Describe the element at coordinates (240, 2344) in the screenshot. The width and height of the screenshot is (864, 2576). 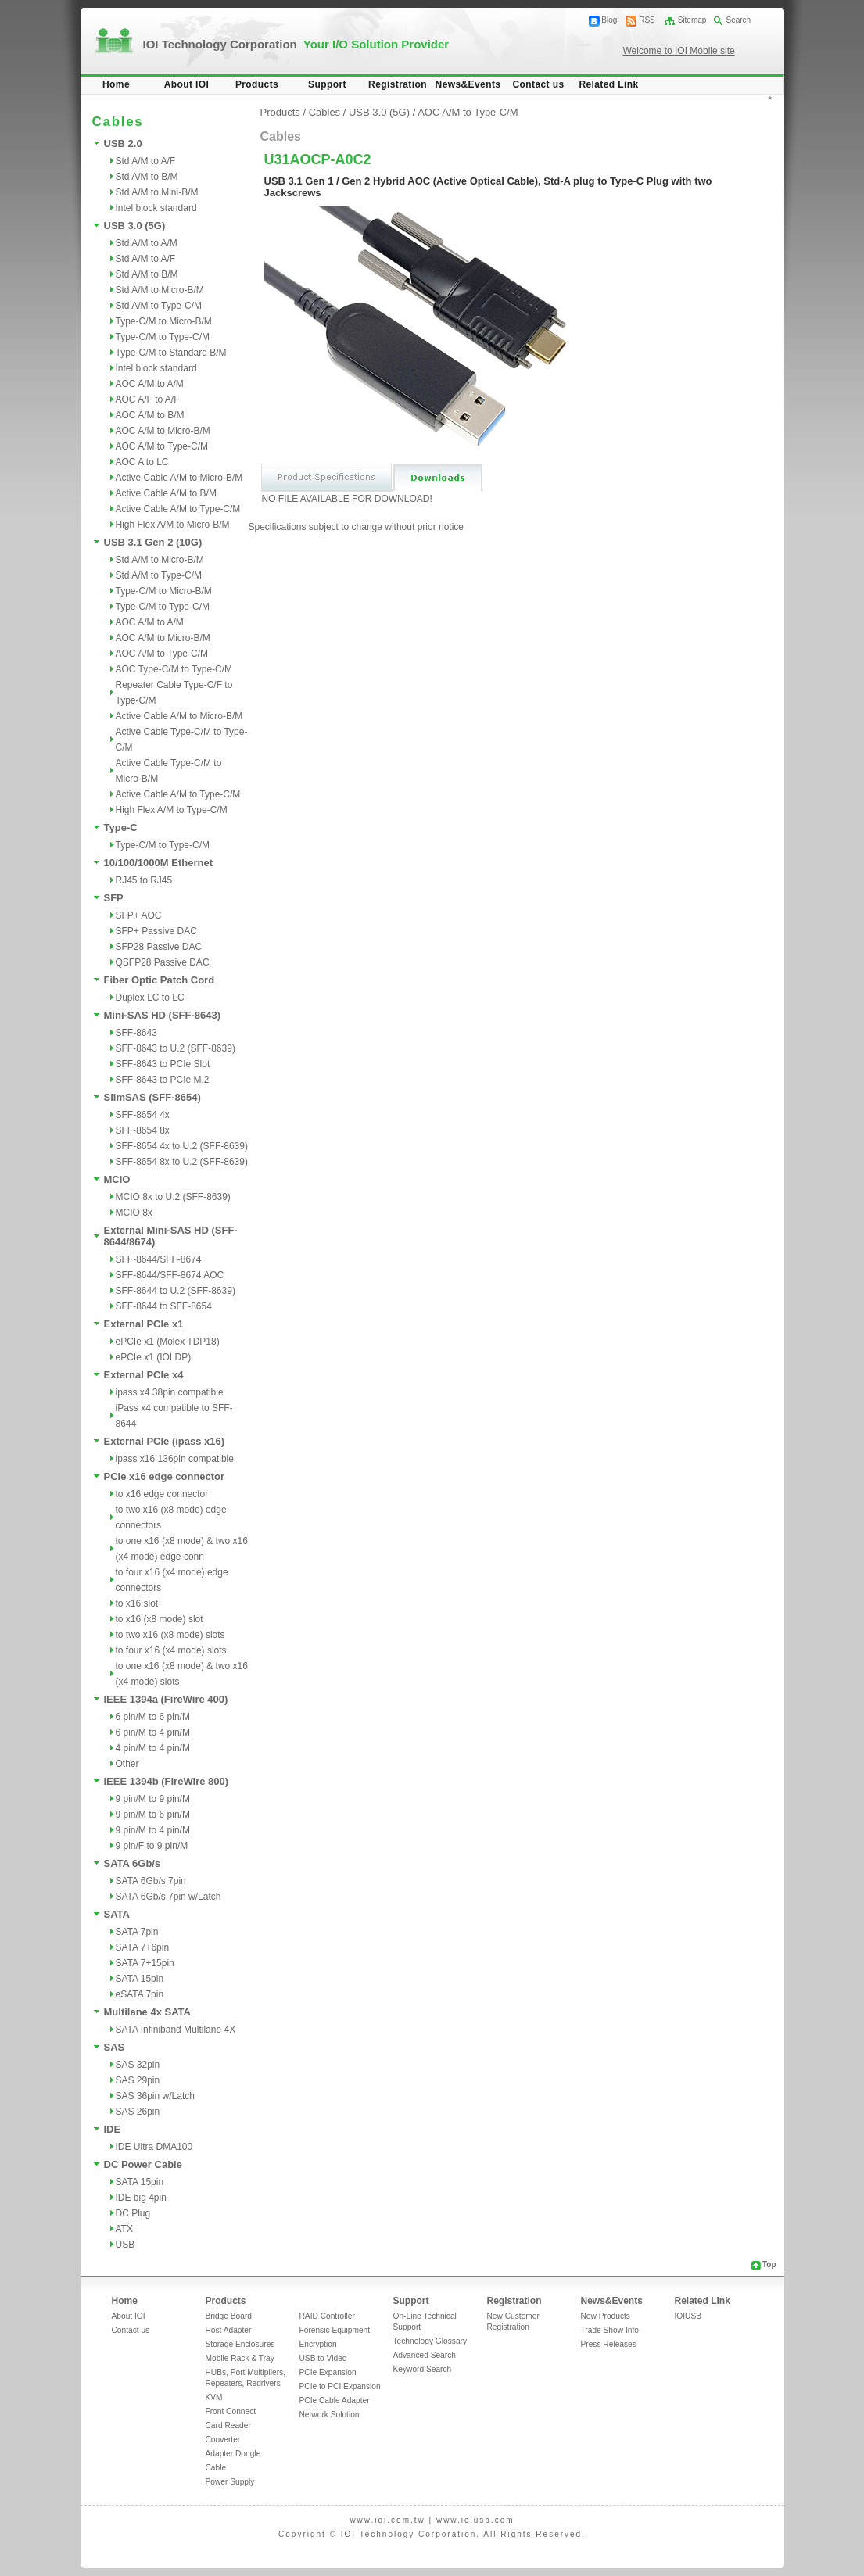
I see `Storage Enclosures` at that location.